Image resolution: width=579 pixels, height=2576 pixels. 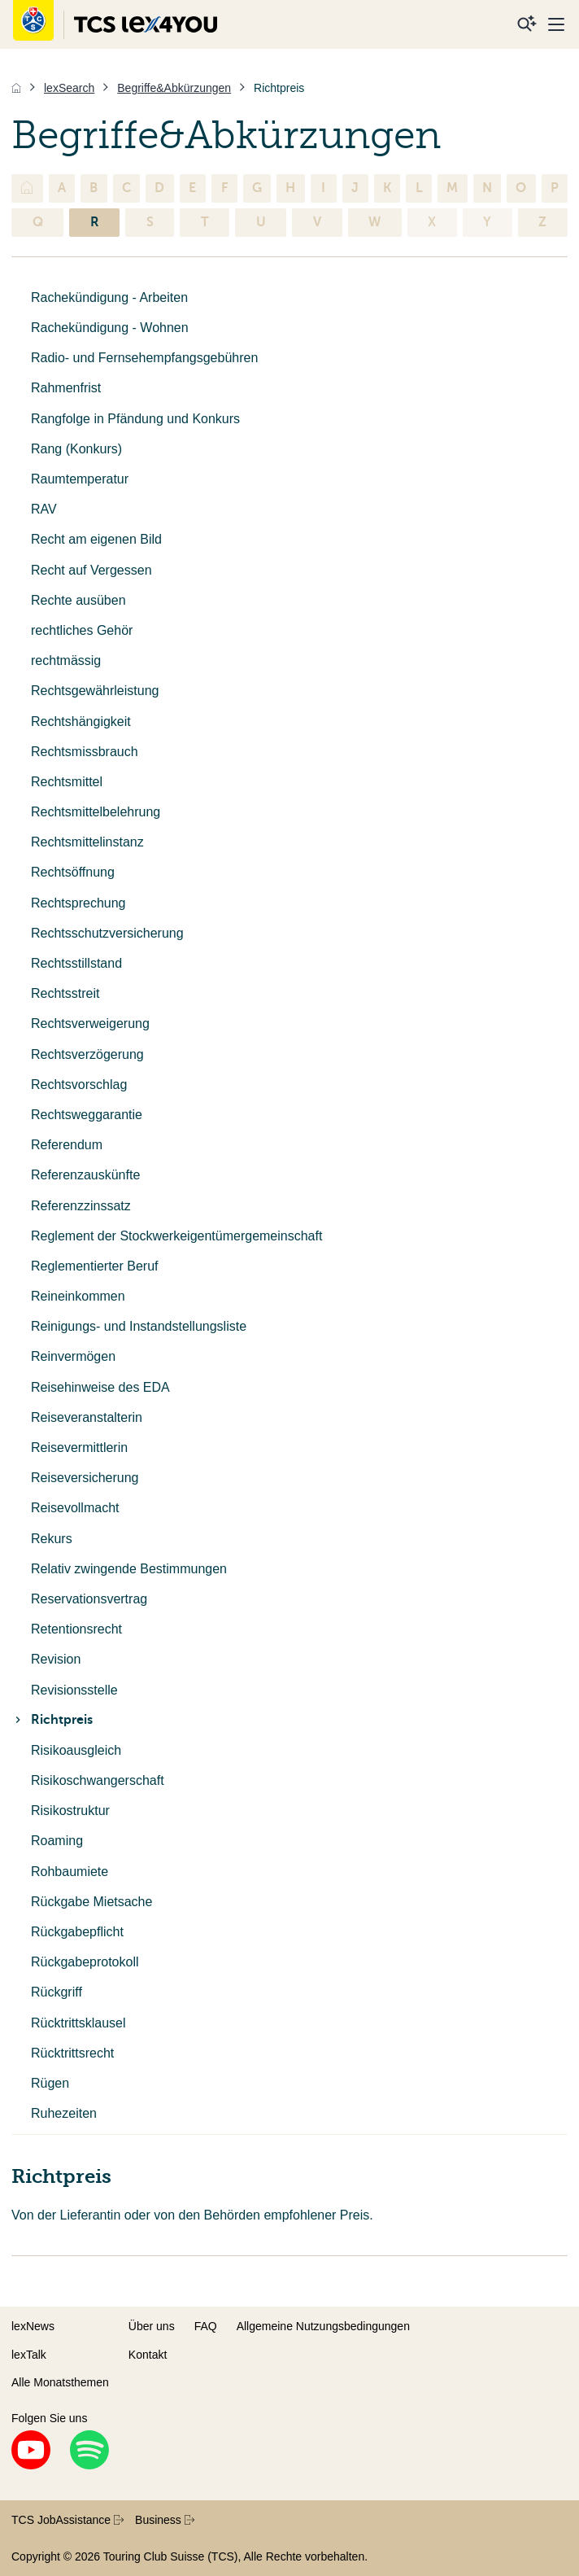 What do you see at coordinates (73, 1356) in the screenshot?
I see `Reinvermögen` at bounding box center [73, 1356].